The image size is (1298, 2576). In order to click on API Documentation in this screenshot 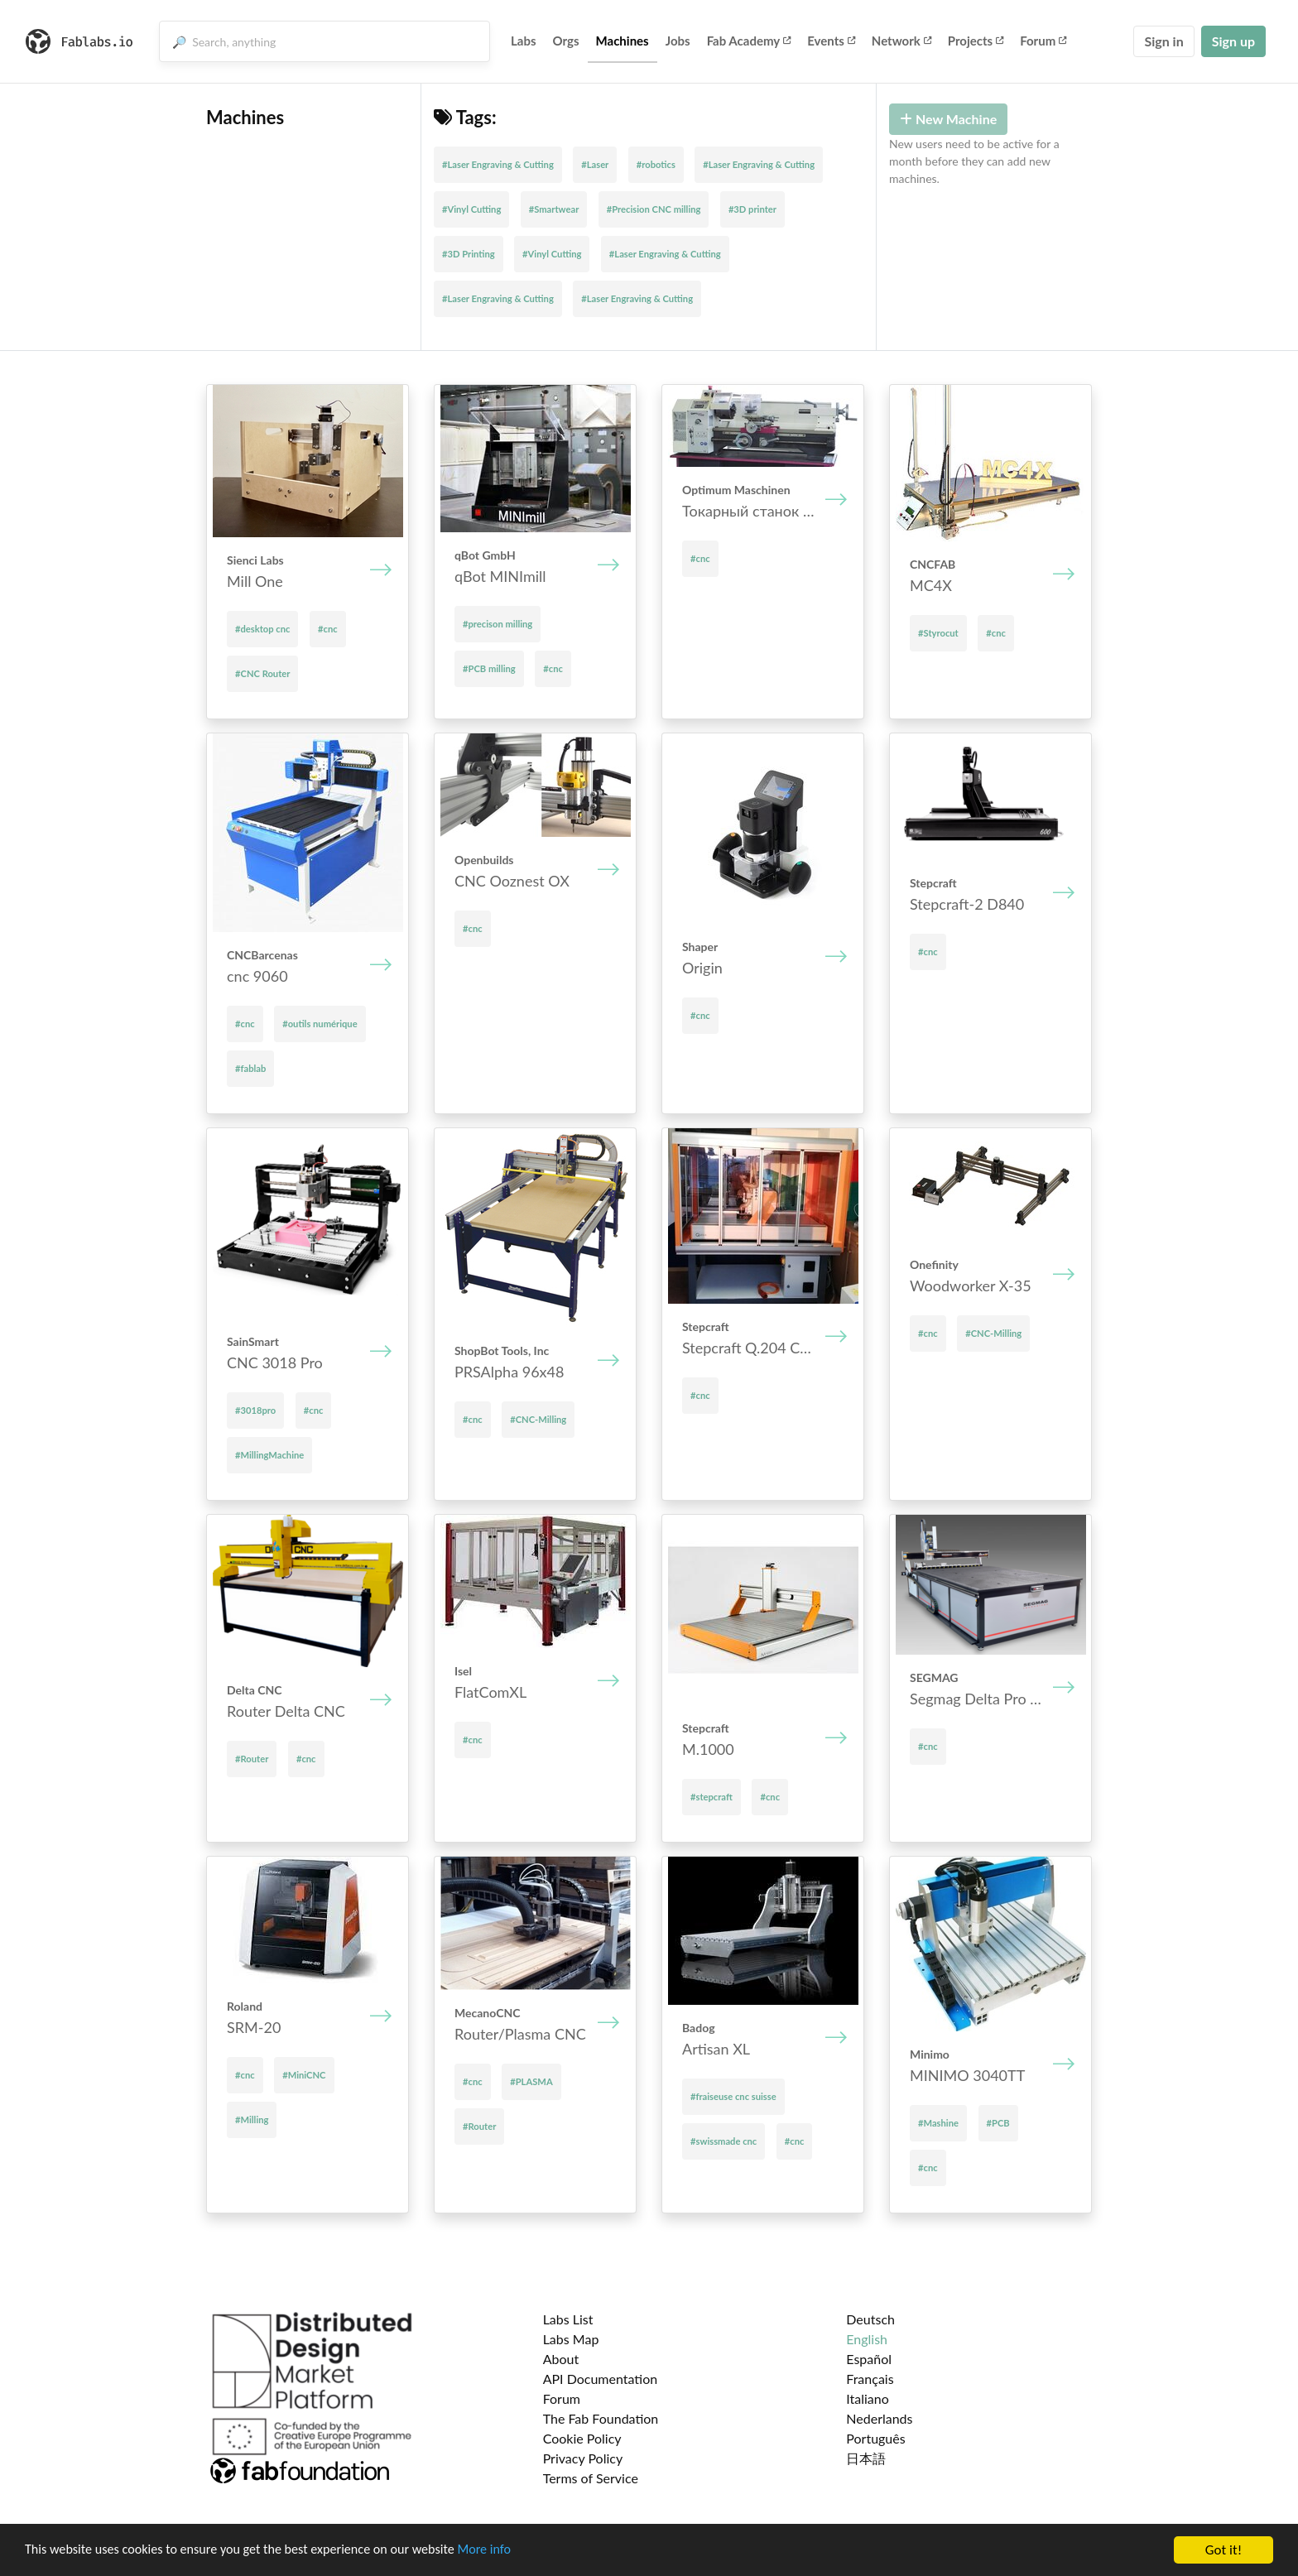, I will do `click(600, 2378)`.